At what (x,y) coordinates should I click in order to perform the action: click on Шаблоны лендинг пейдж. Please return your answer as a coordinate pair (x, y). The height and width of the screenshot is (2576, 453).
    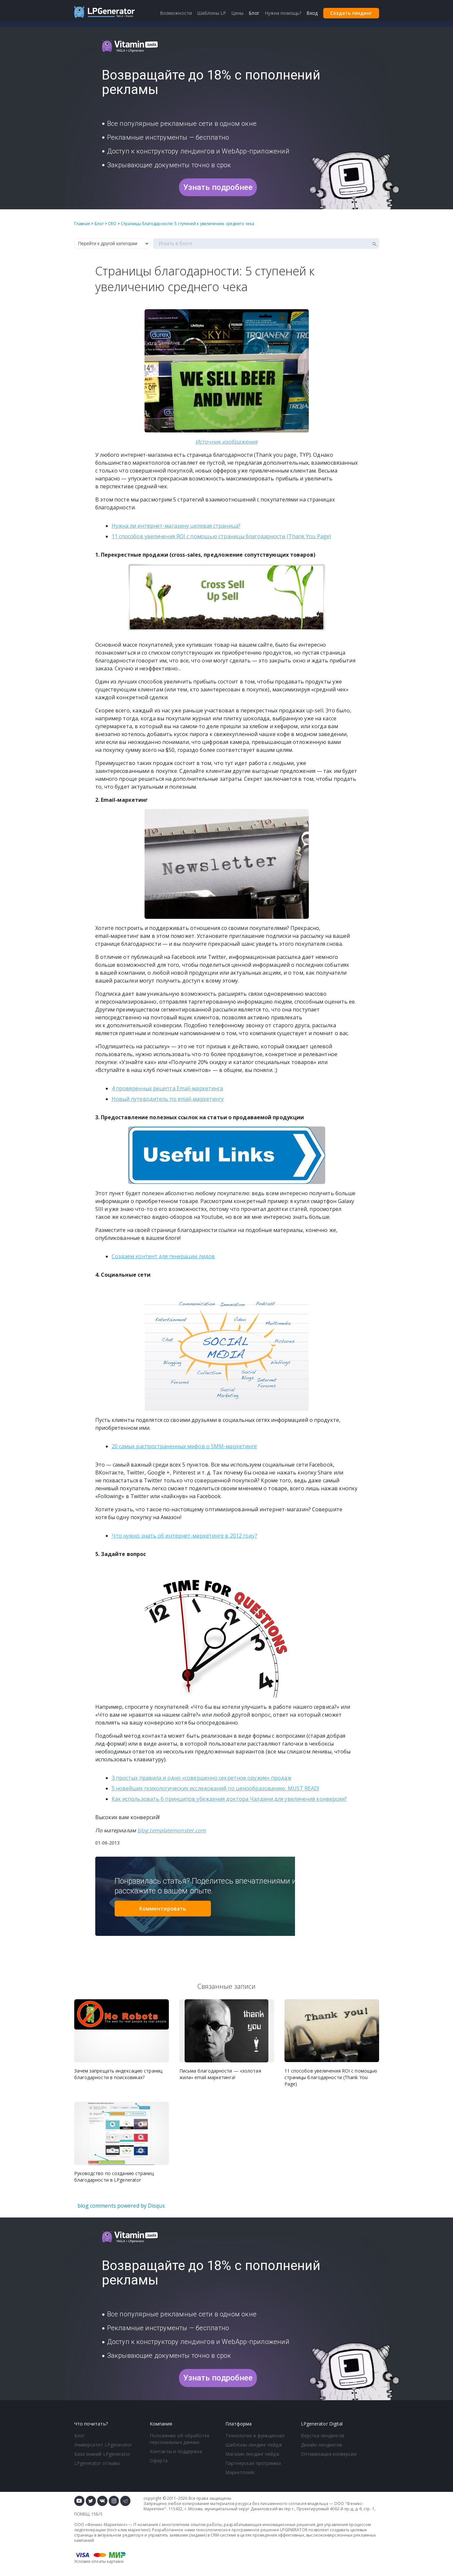
    Looking at the image, I should click on (253, 2445).